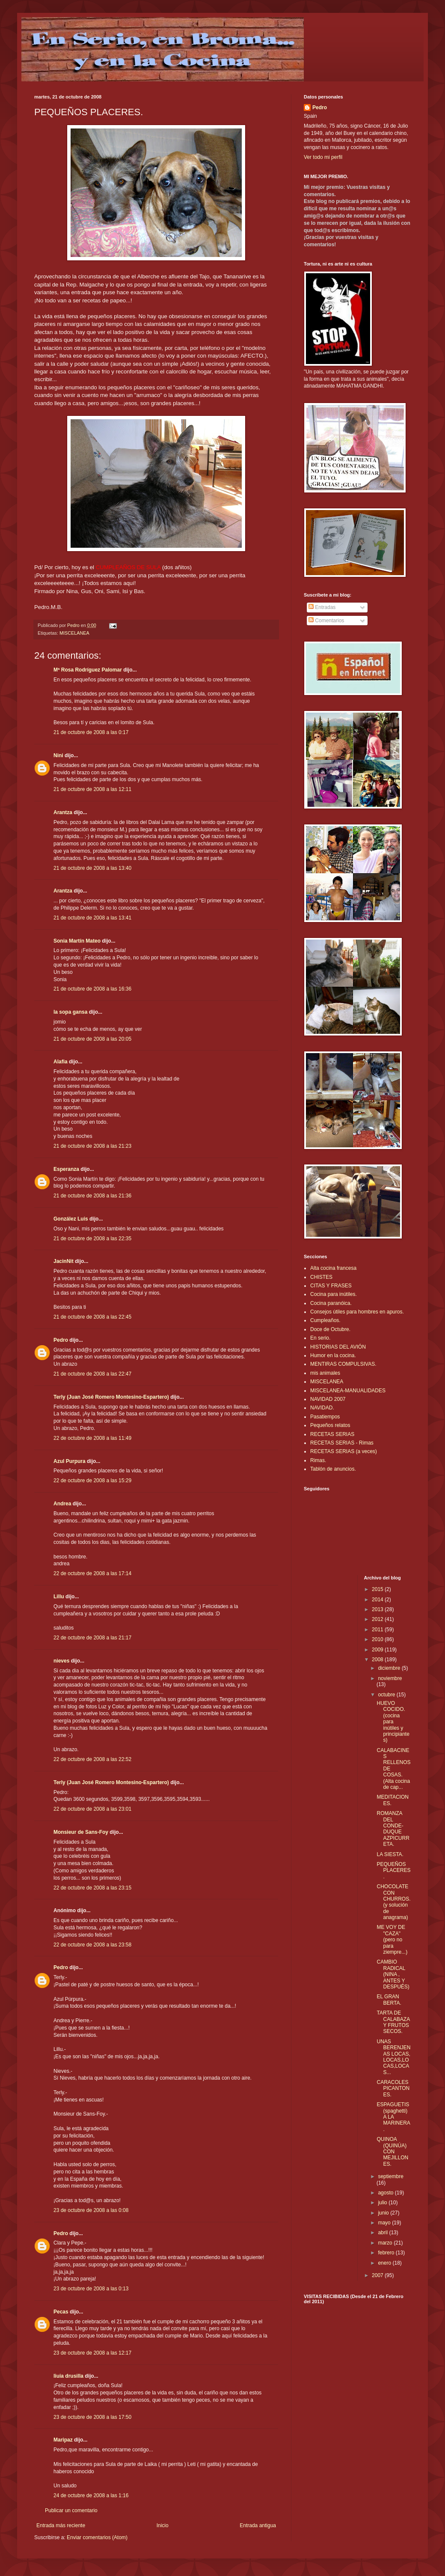 This screenshot has height=2576, width=445. Describe the element at coordinates (63, 2440) in the screenshot. I see `Maripaz` at that location.